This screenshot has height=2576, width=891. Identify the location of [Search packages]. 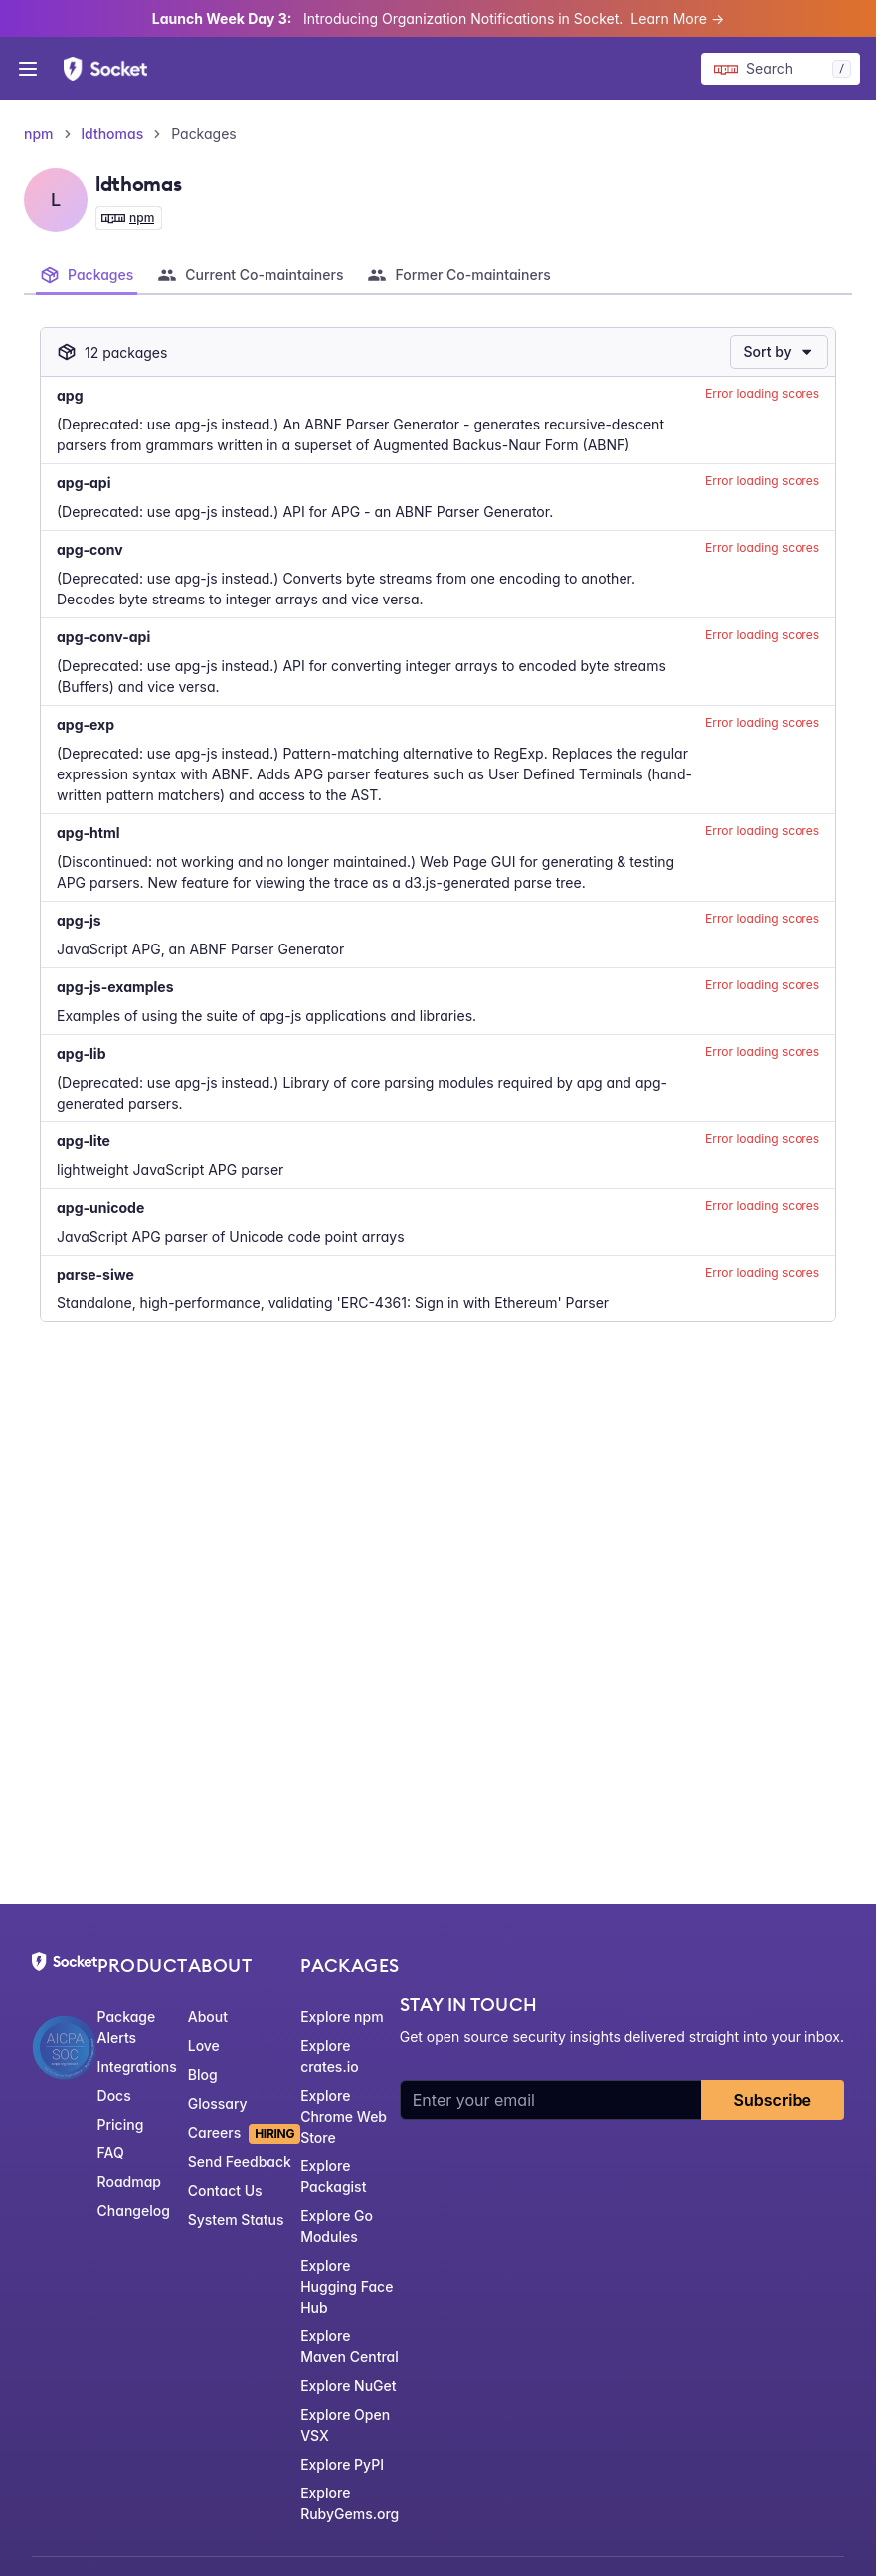
(780, 69).